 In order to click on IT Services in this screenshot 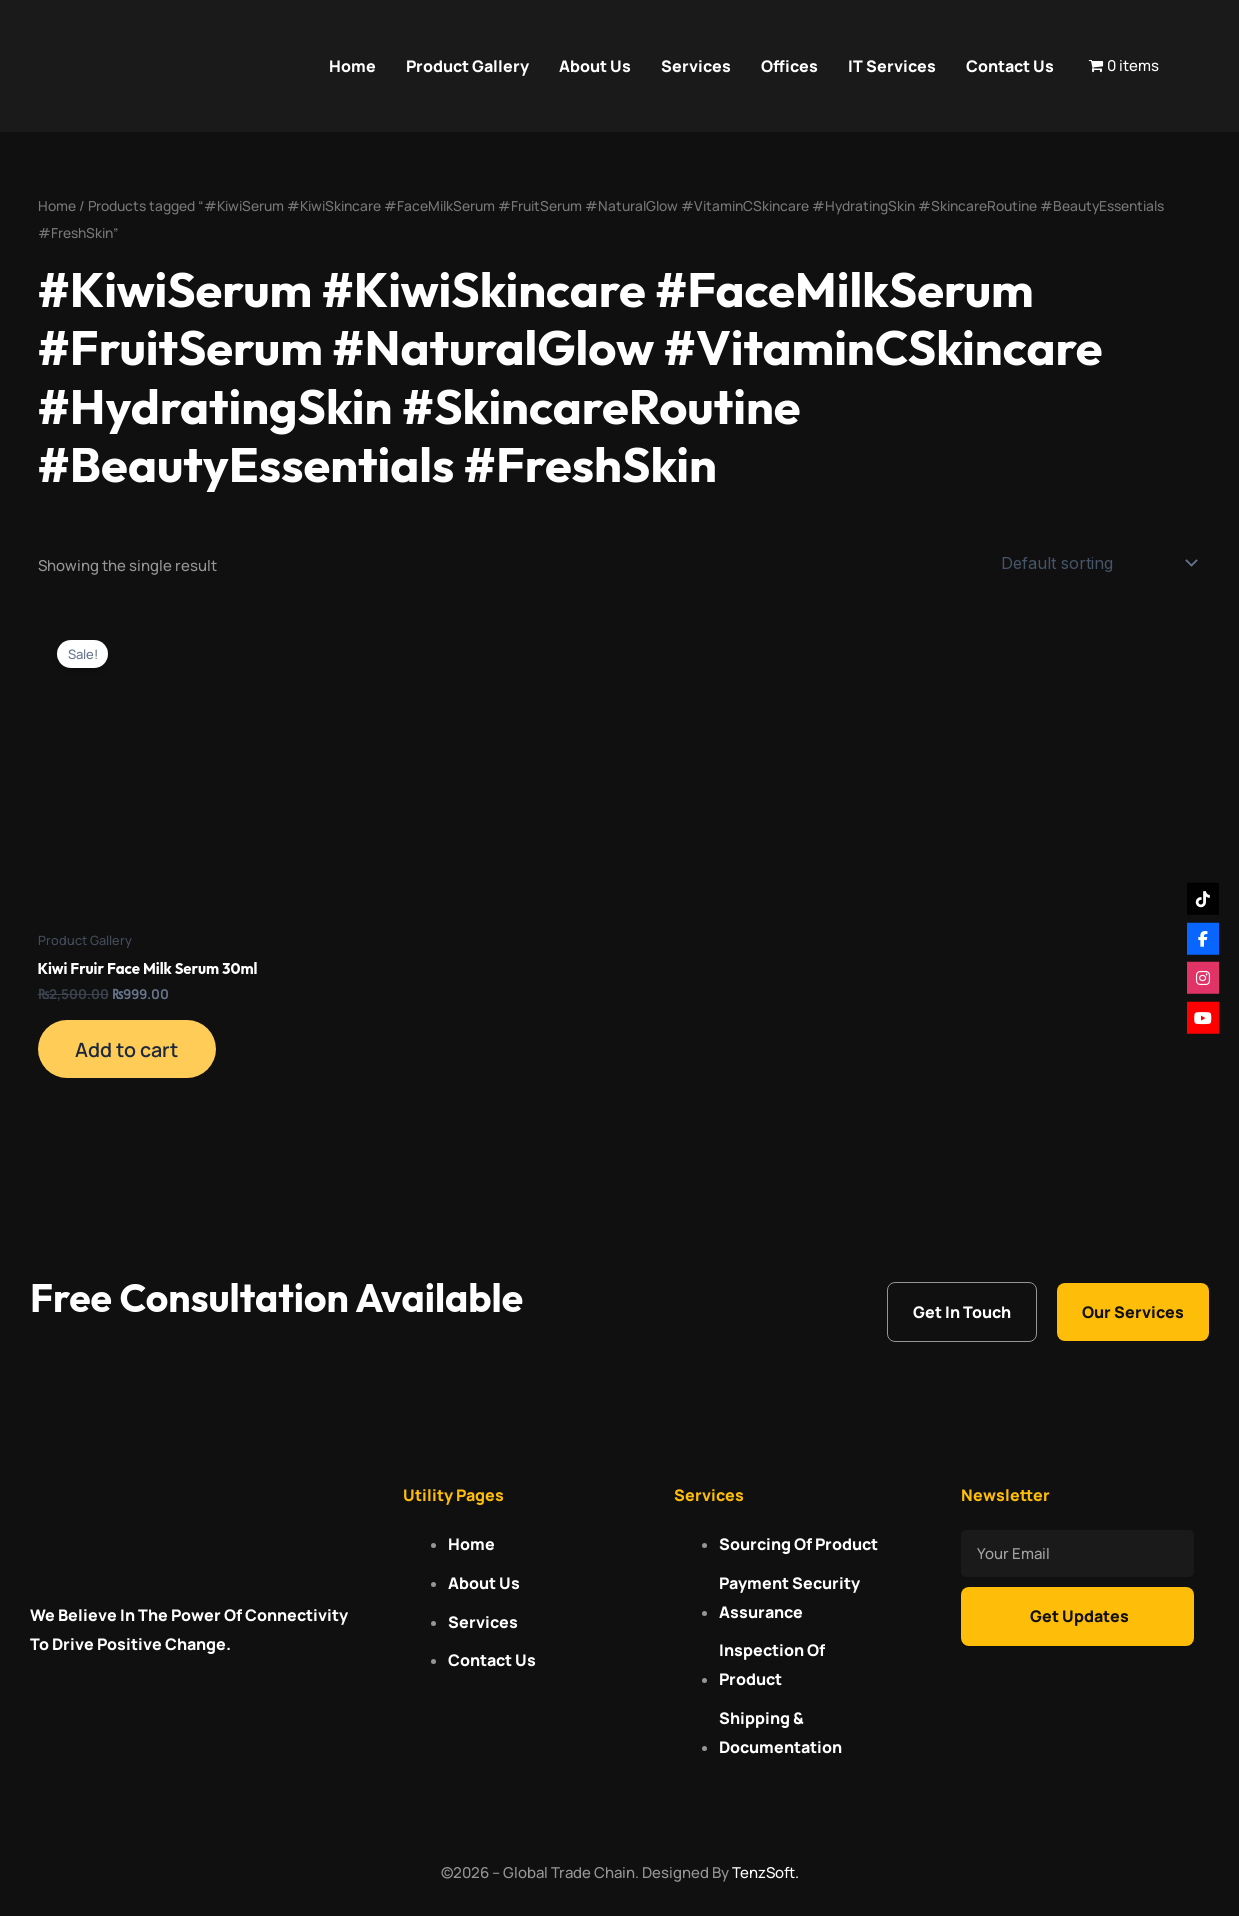, I will do `click(892, 66)`.